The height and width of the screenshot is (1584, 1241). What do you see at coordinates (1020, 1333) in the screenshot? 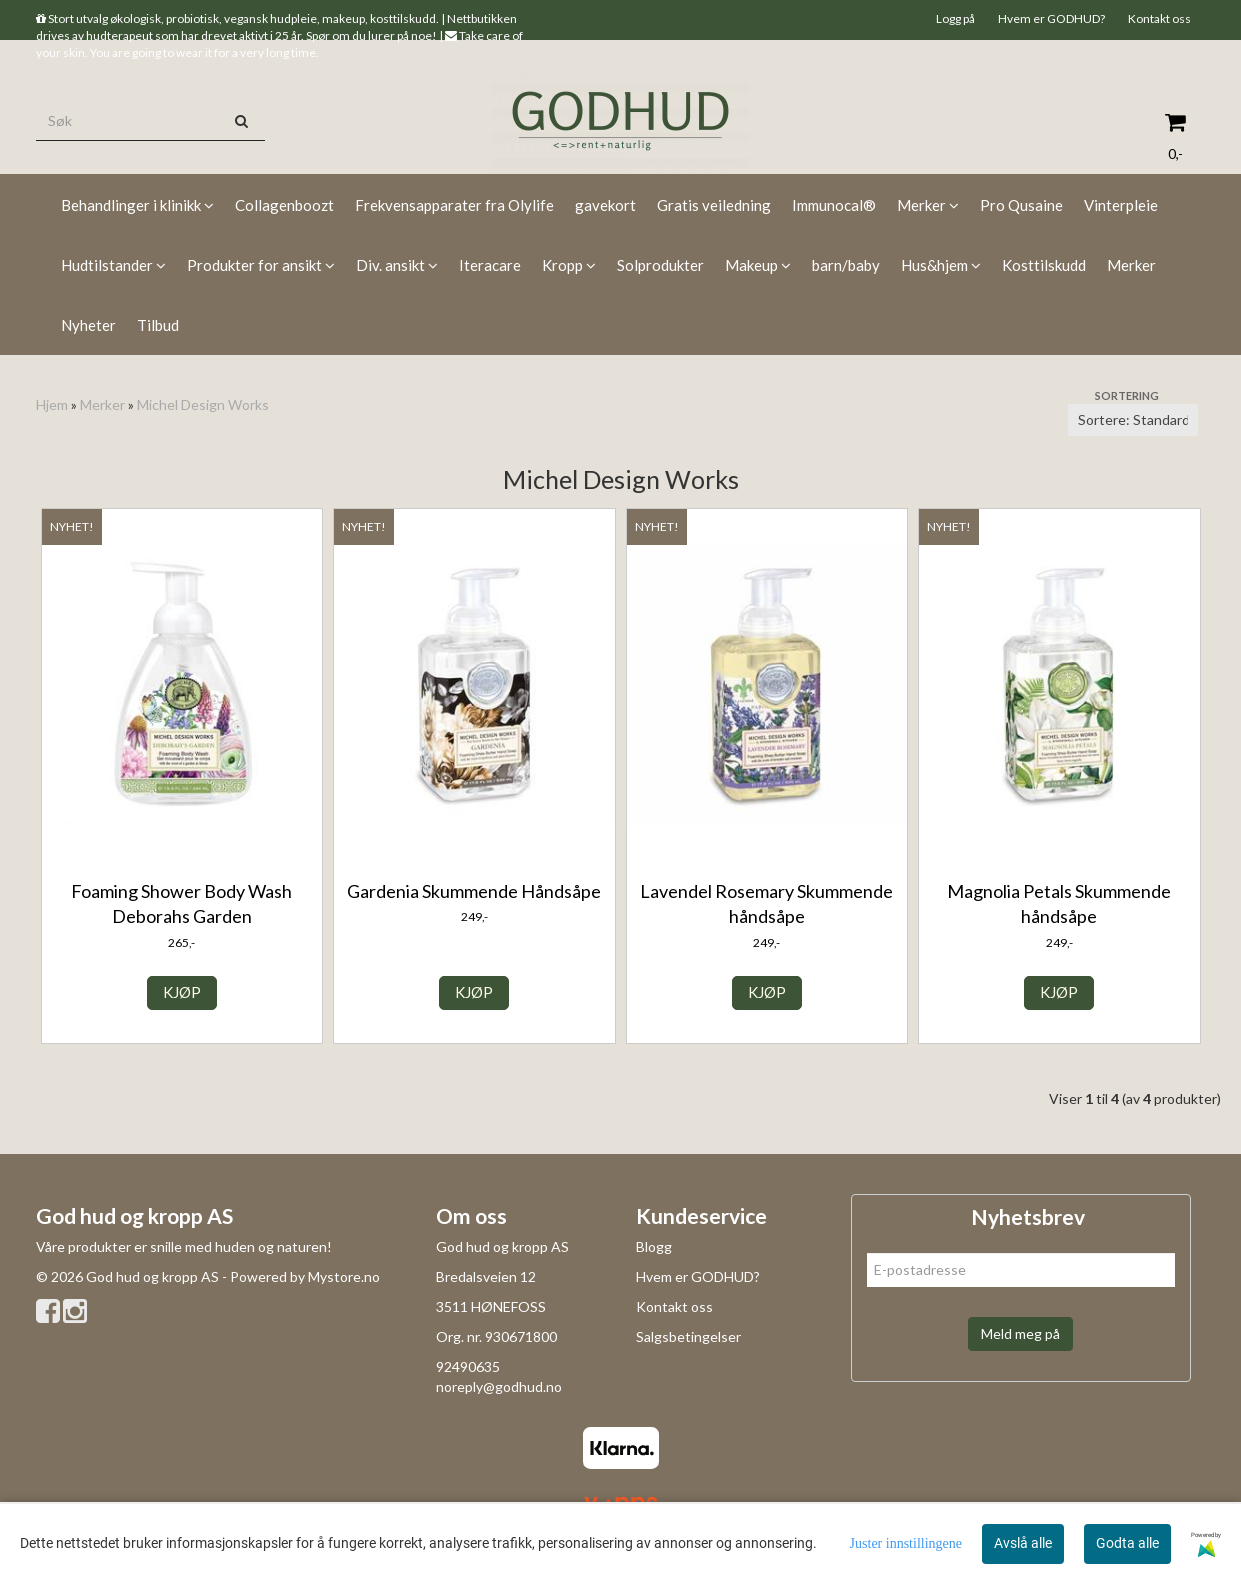
I see `Meld meg på` at bounding box center [1020, 1333].